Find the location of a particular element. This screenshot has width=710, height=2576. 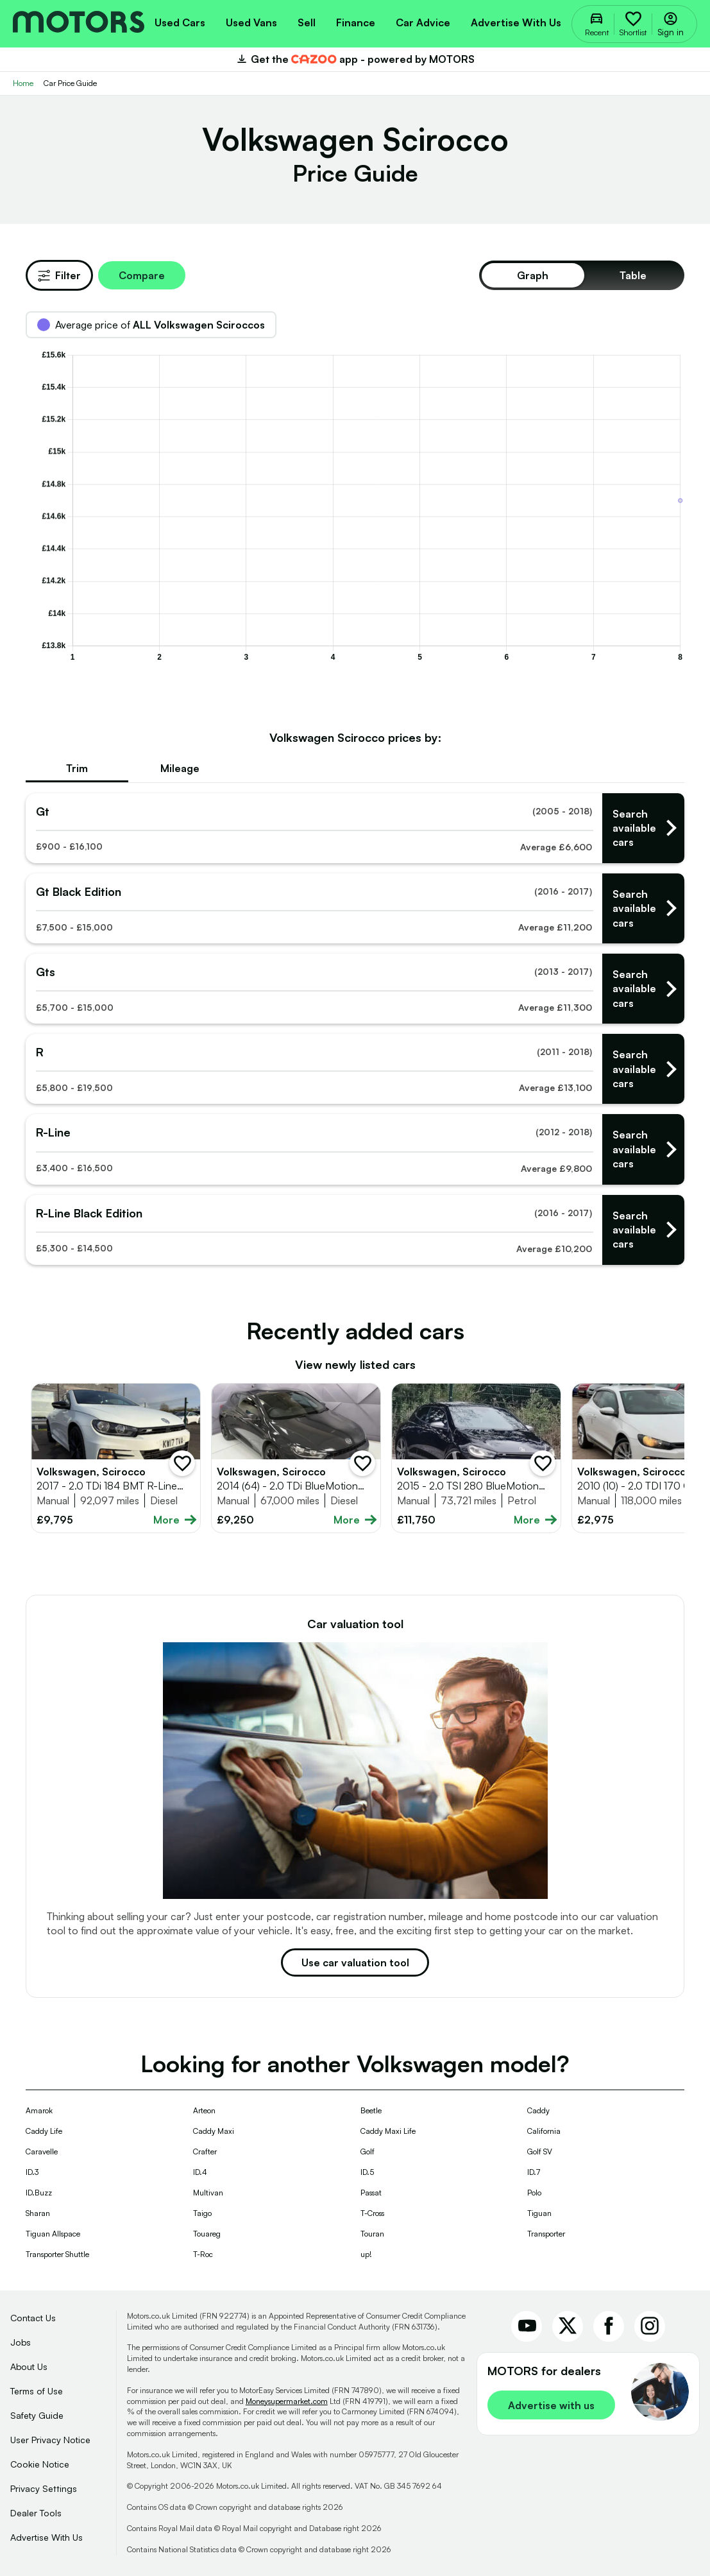

Terms of Use is located at coordinates (36, 2390).